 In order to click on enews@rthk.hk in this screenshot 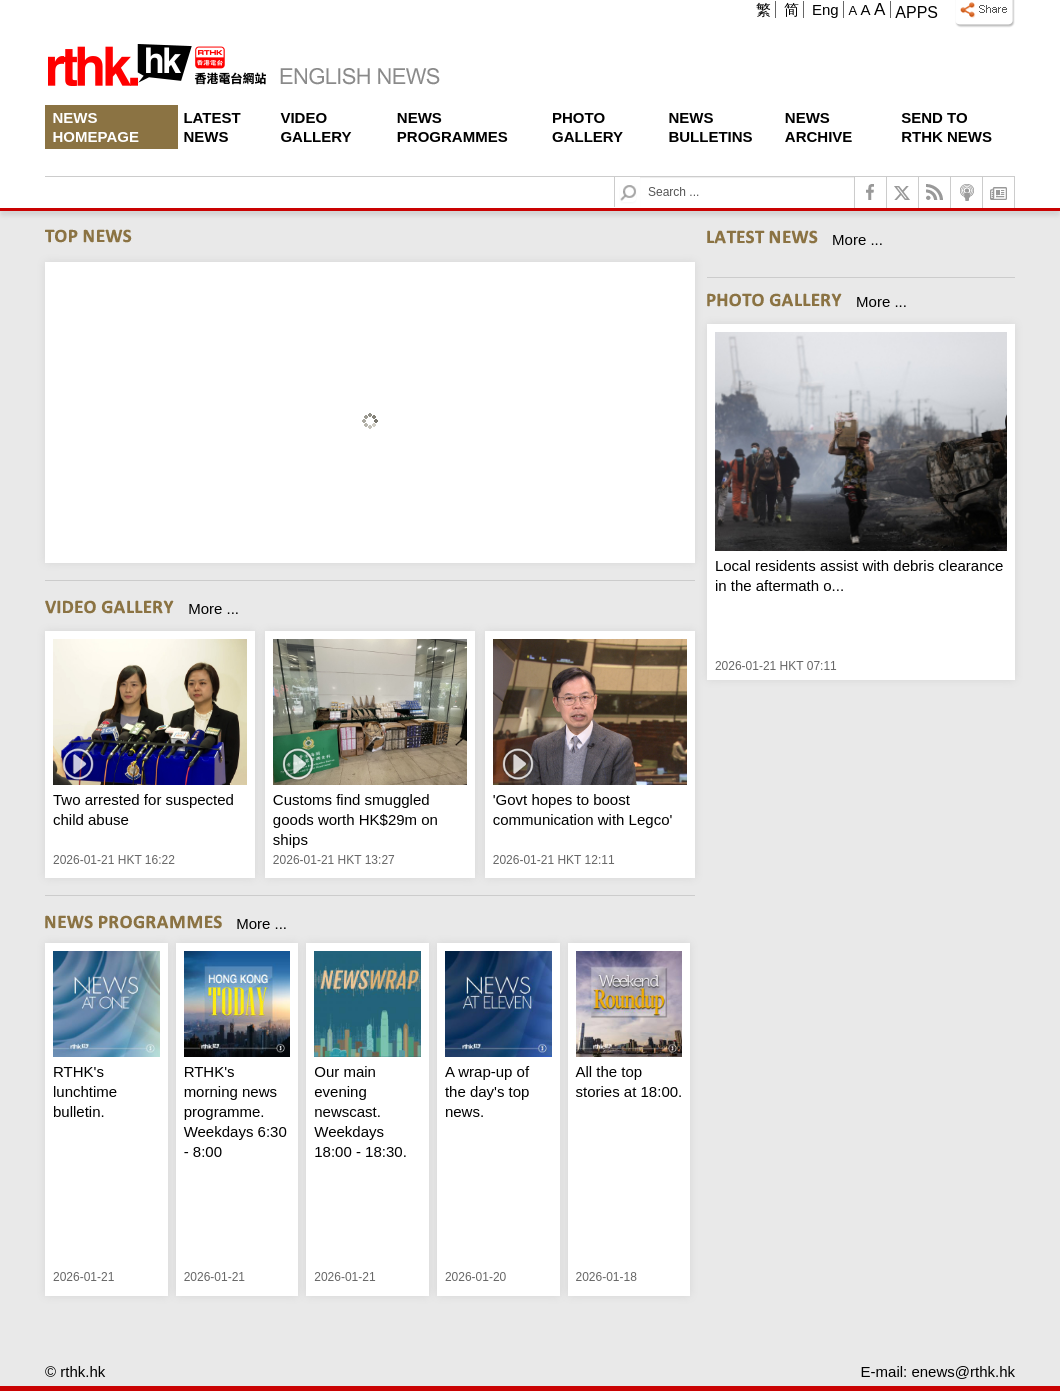, I will do `click(963, 1371)`.